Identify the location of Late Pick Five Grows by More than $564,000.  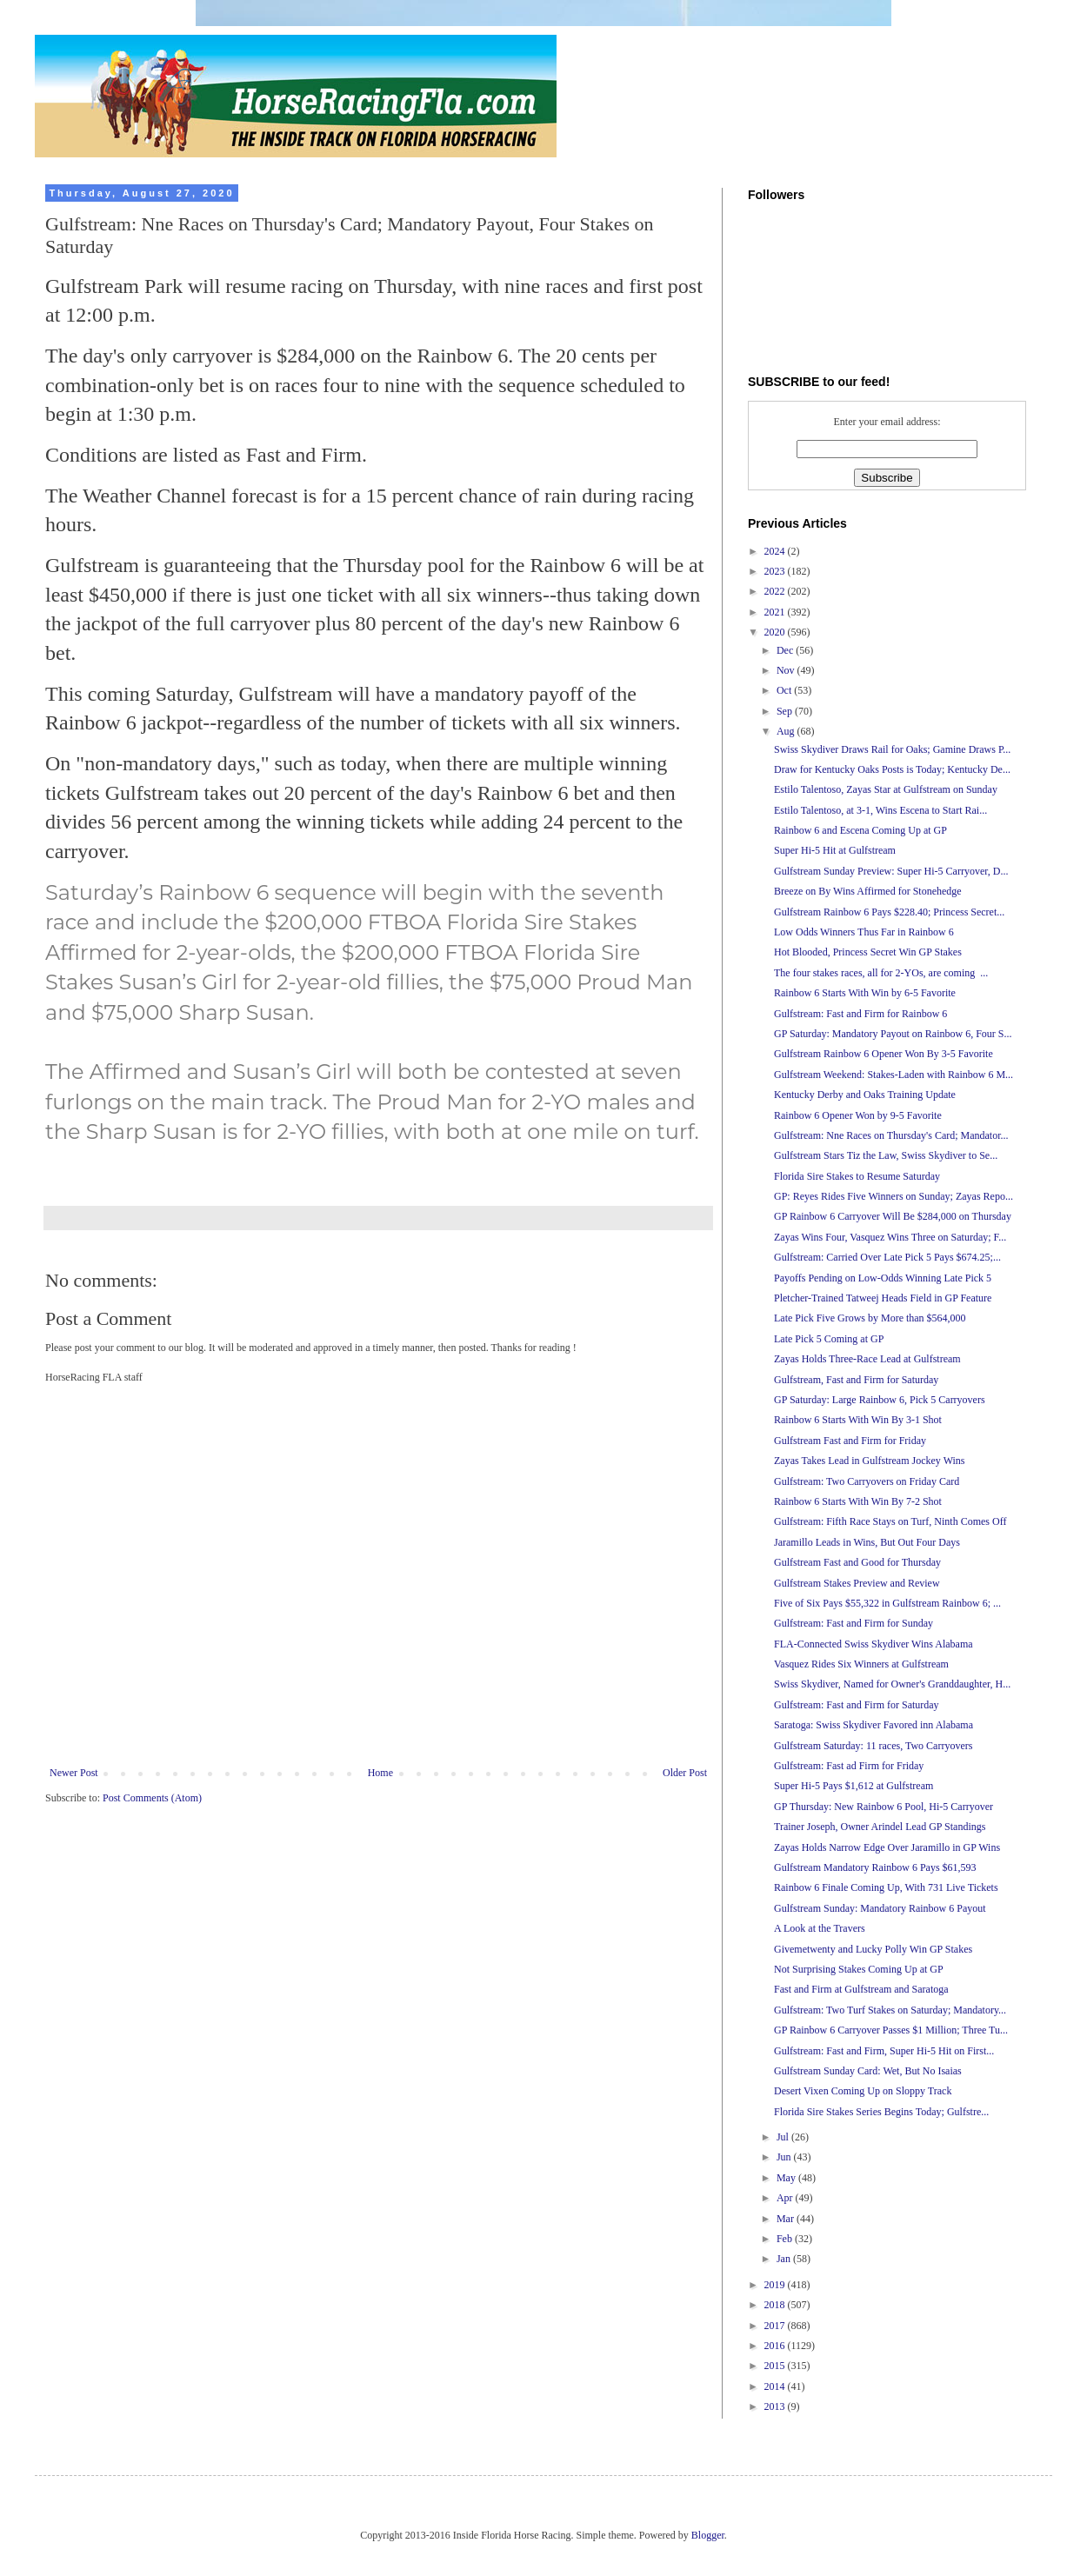
(870, 1318).